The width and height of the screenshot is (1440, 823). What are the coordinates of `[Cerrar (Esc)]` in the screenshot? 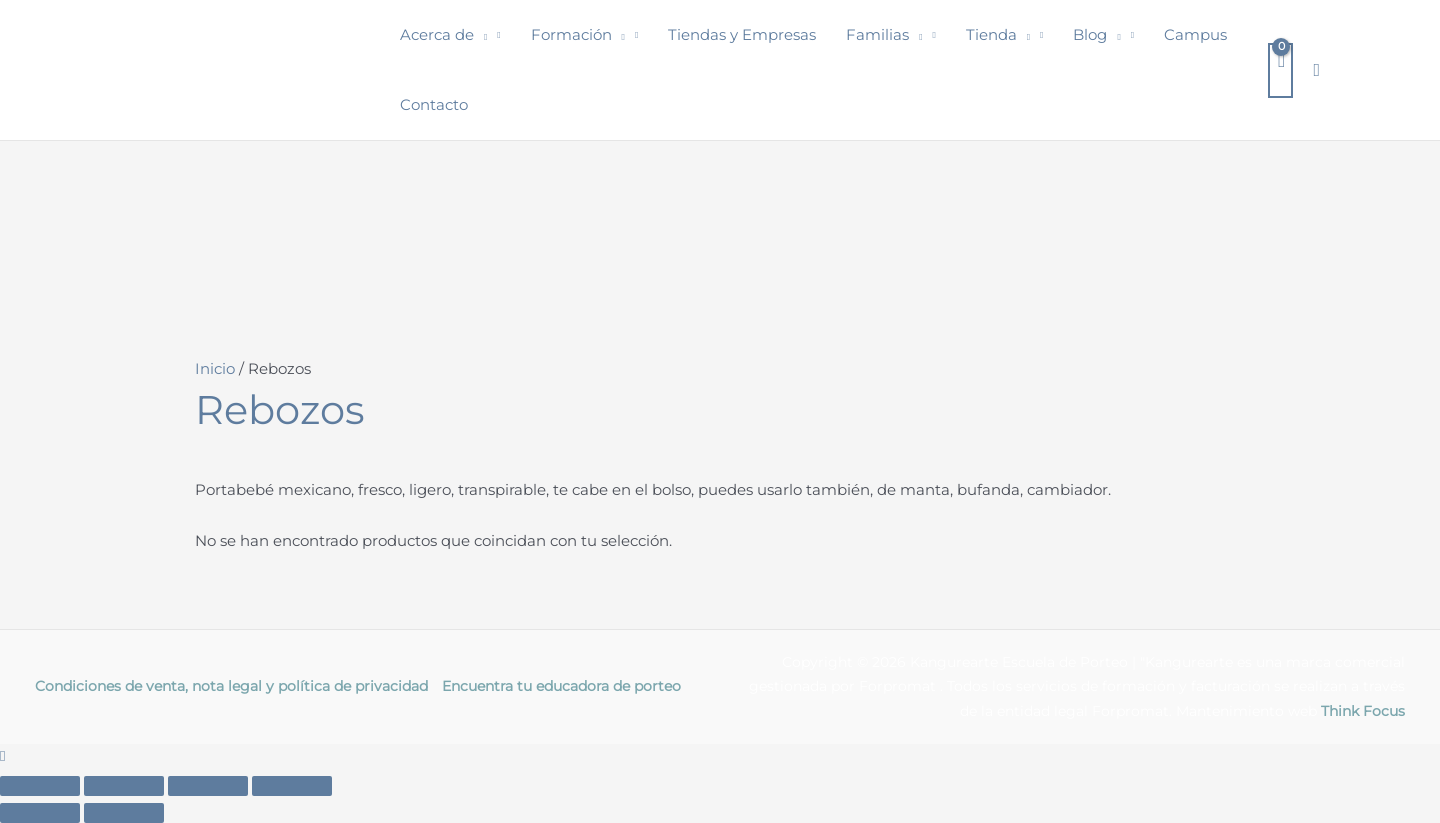 It's located at (292, 786).